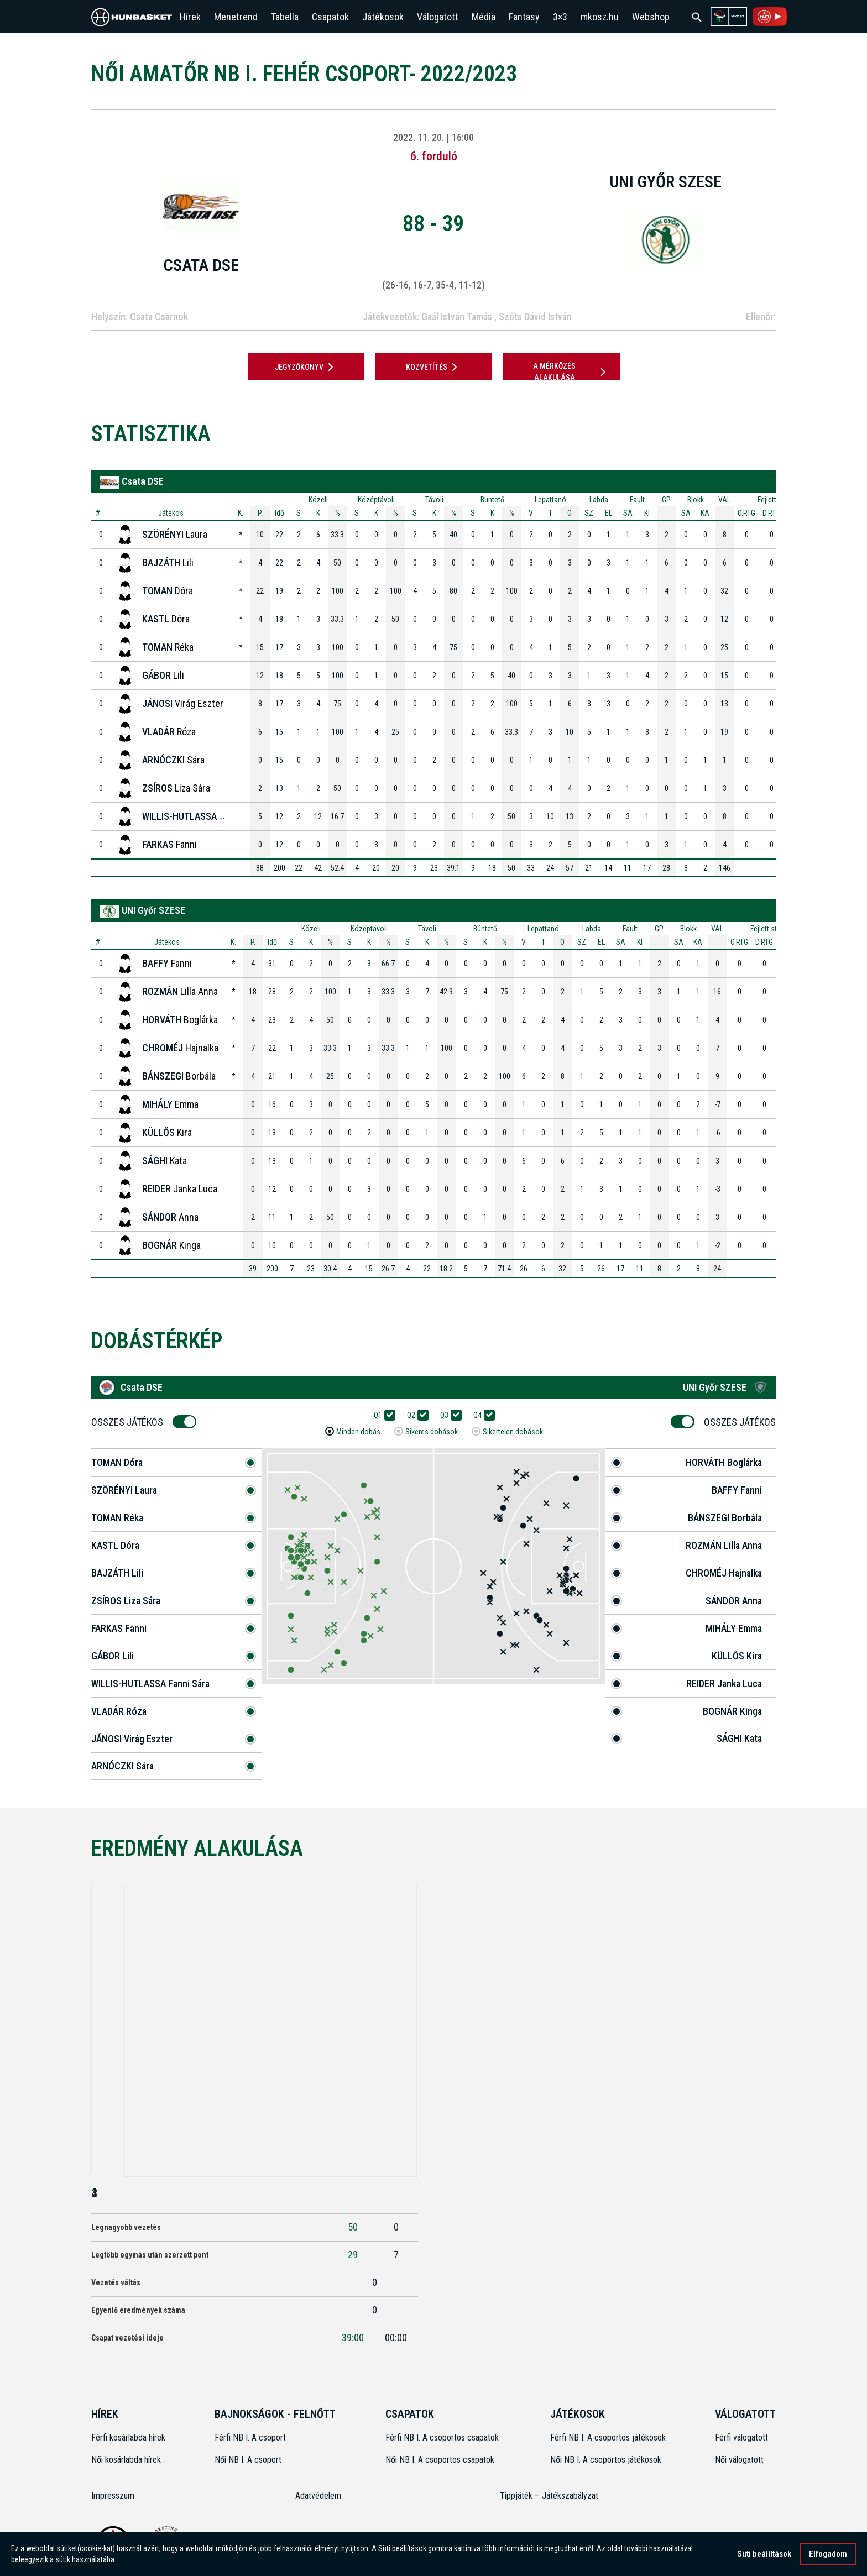 The image size is (867, 2576). I want to click on Adatvédelem, so click(318, 2495).